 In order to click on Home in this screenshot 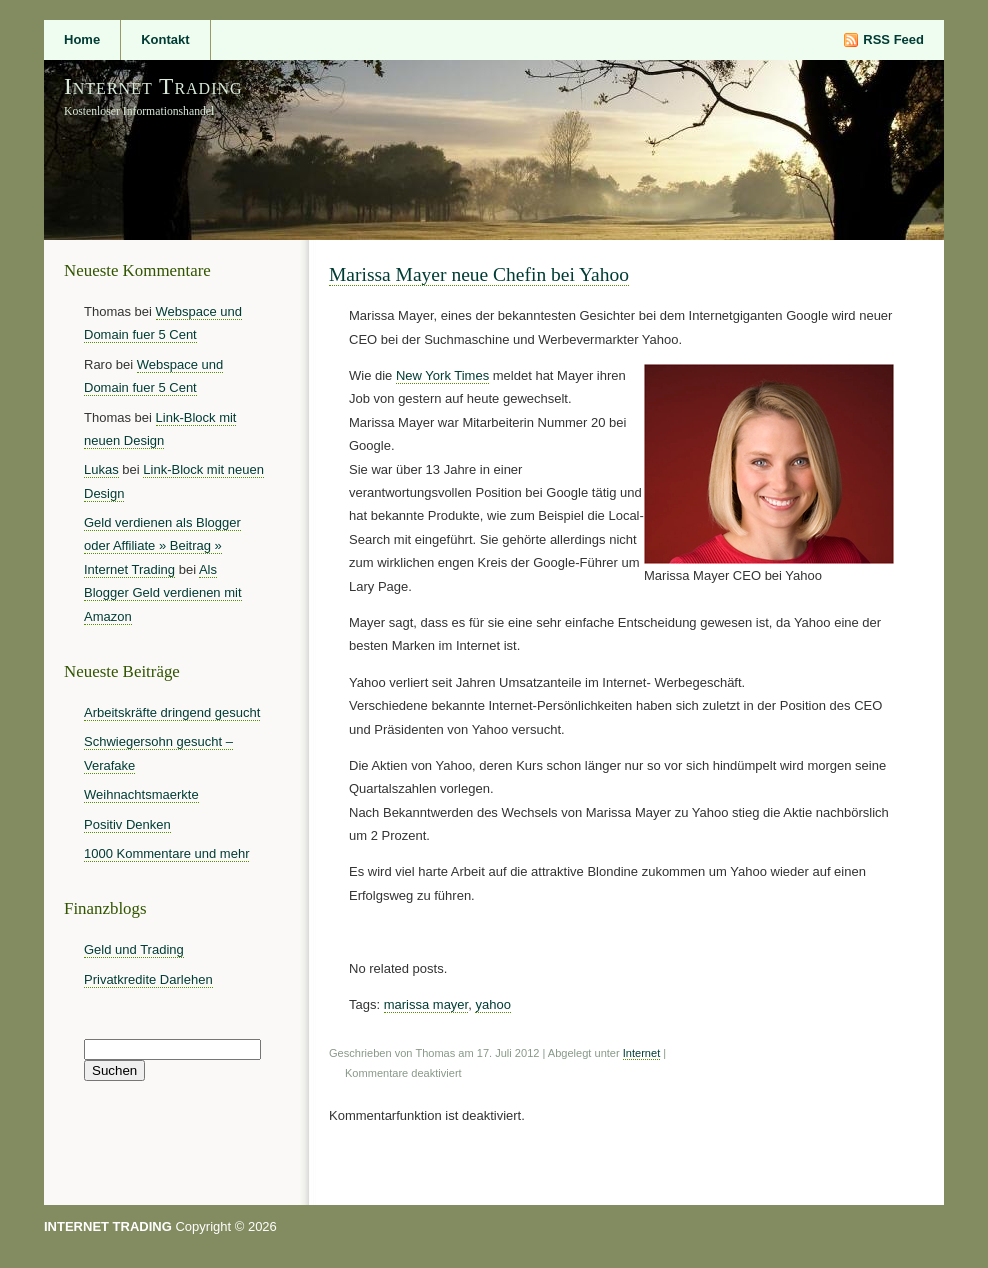, I will do `click(82, 39)`.